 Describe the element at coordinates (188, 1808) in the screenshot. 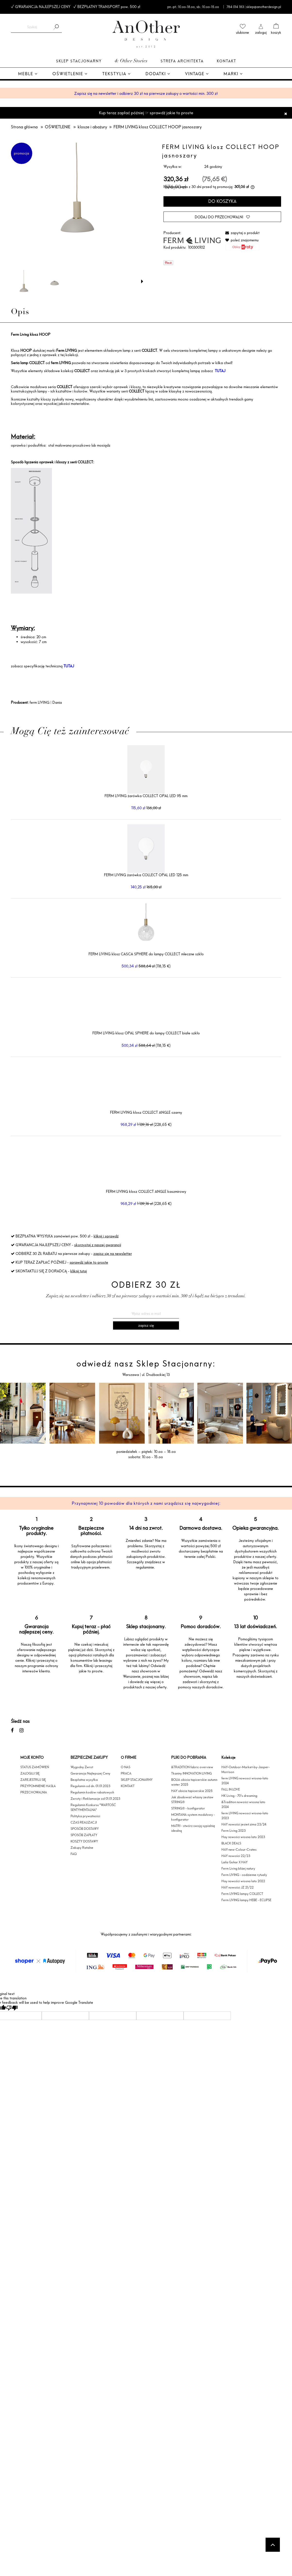

I see `STRING® - konfigurator` at that location.